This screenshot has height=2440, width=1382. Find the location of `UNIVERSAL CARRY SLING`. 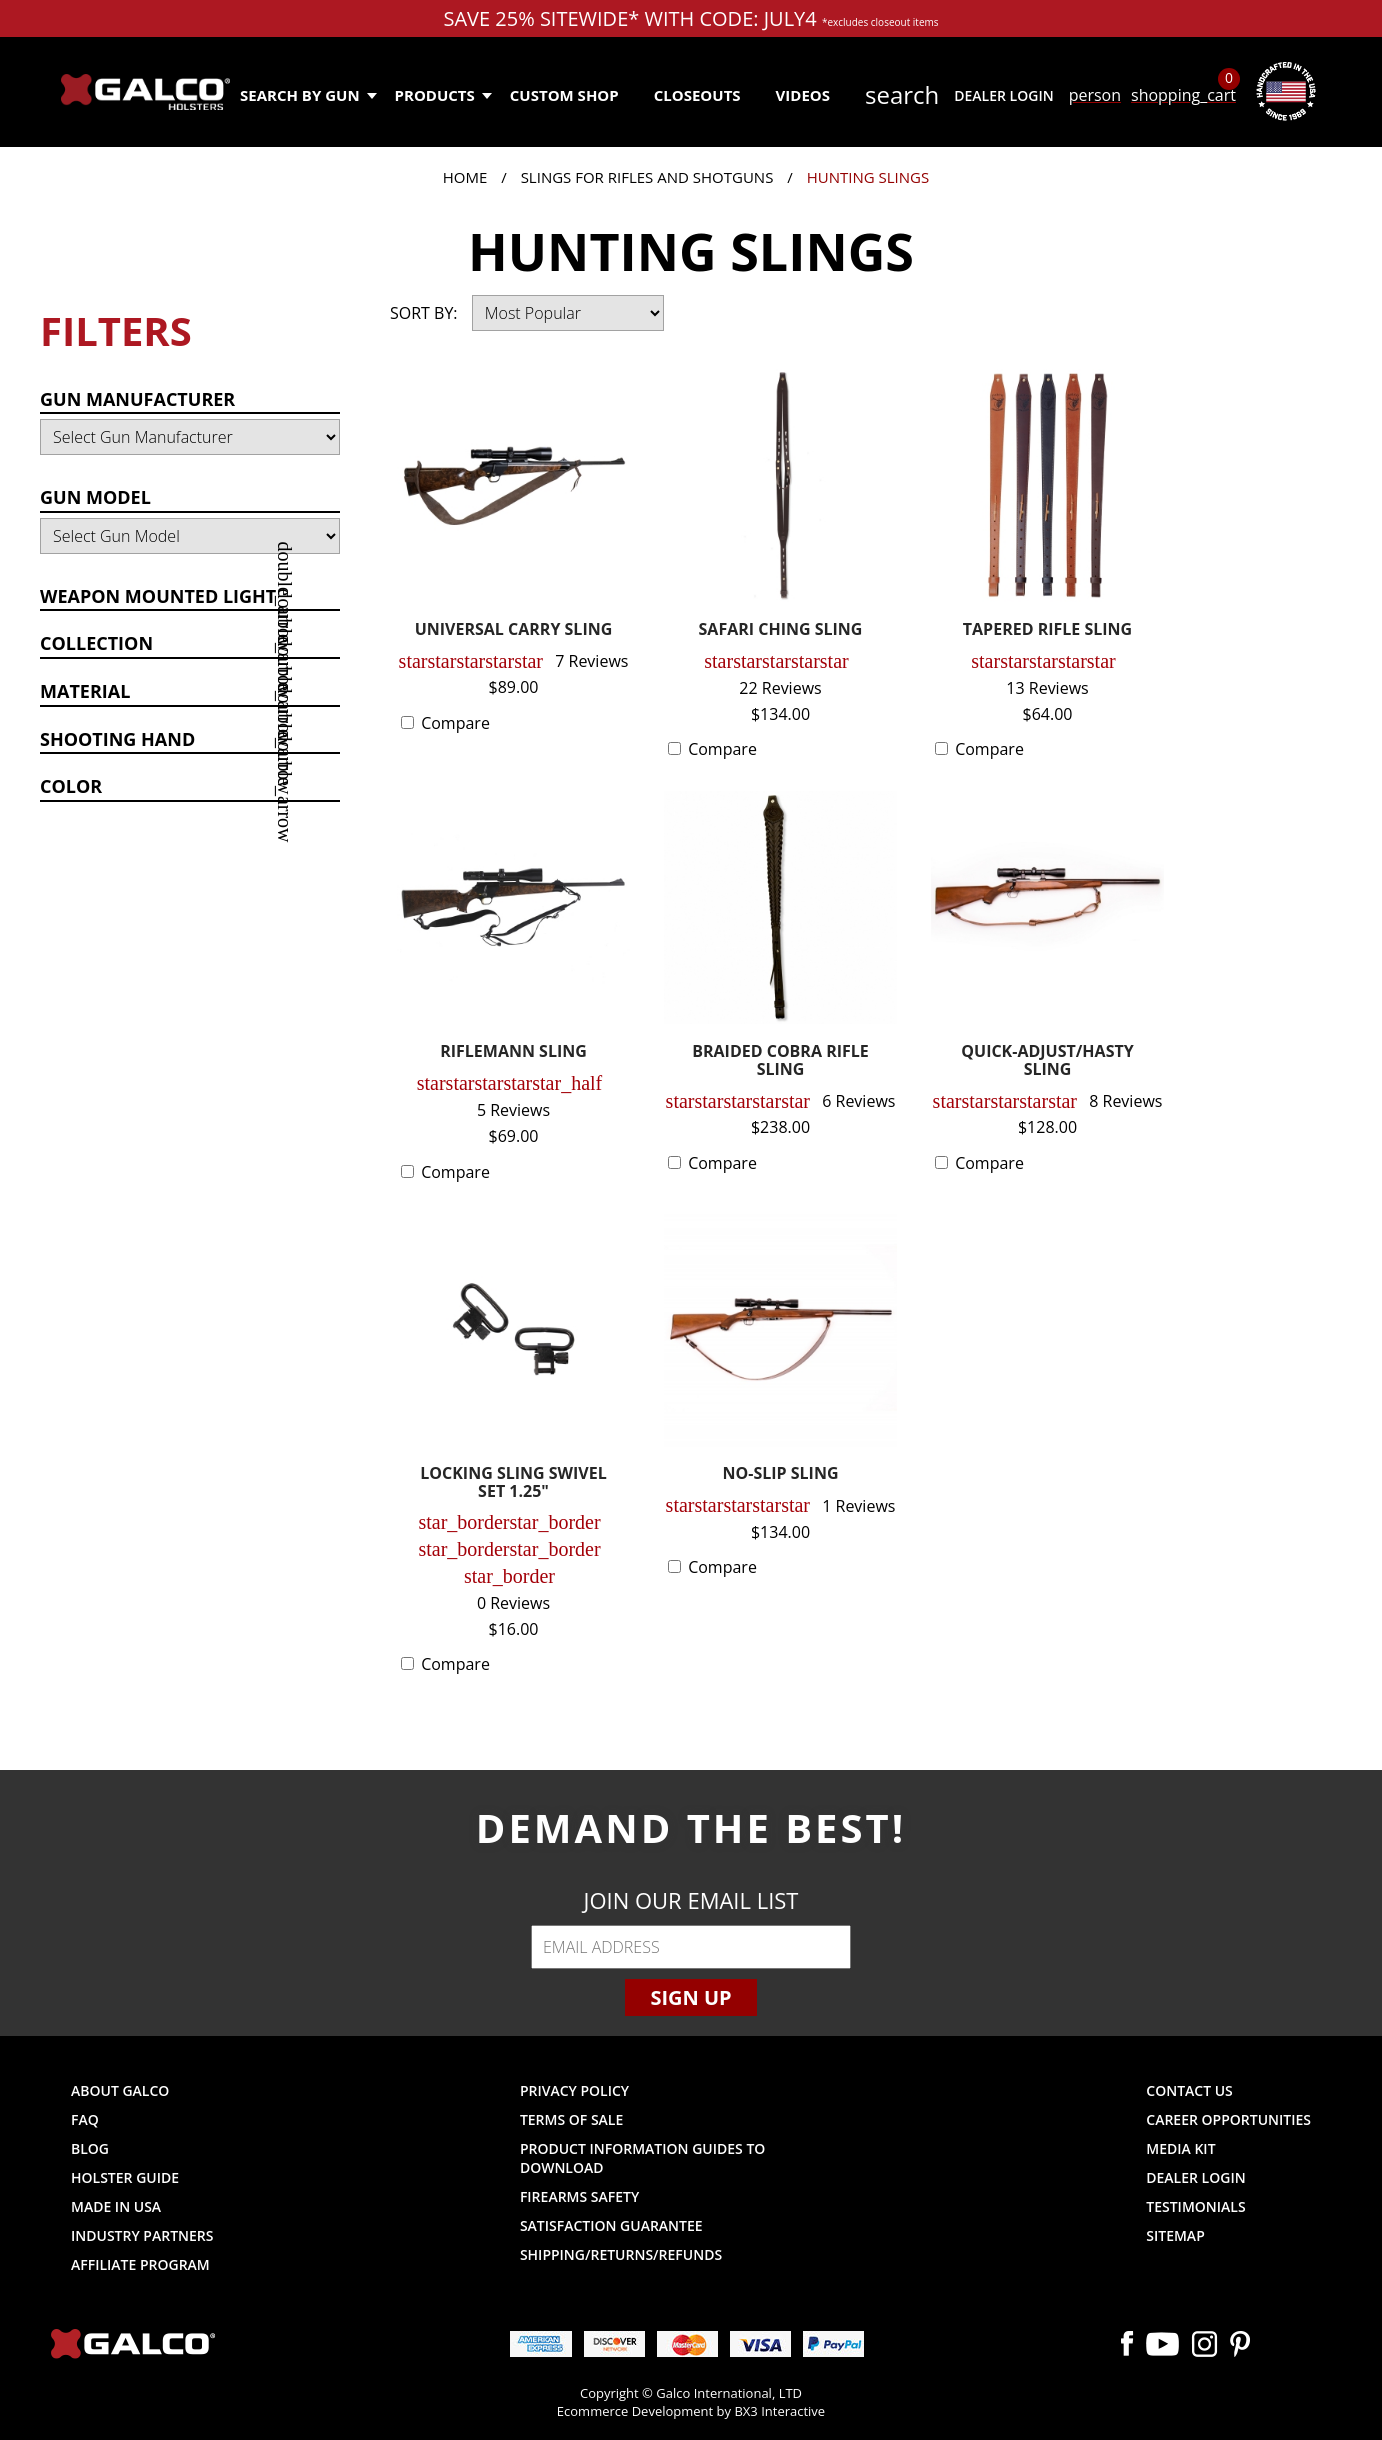

UNIVERSAL CARRY SLING is located at coordinates (514, 630).